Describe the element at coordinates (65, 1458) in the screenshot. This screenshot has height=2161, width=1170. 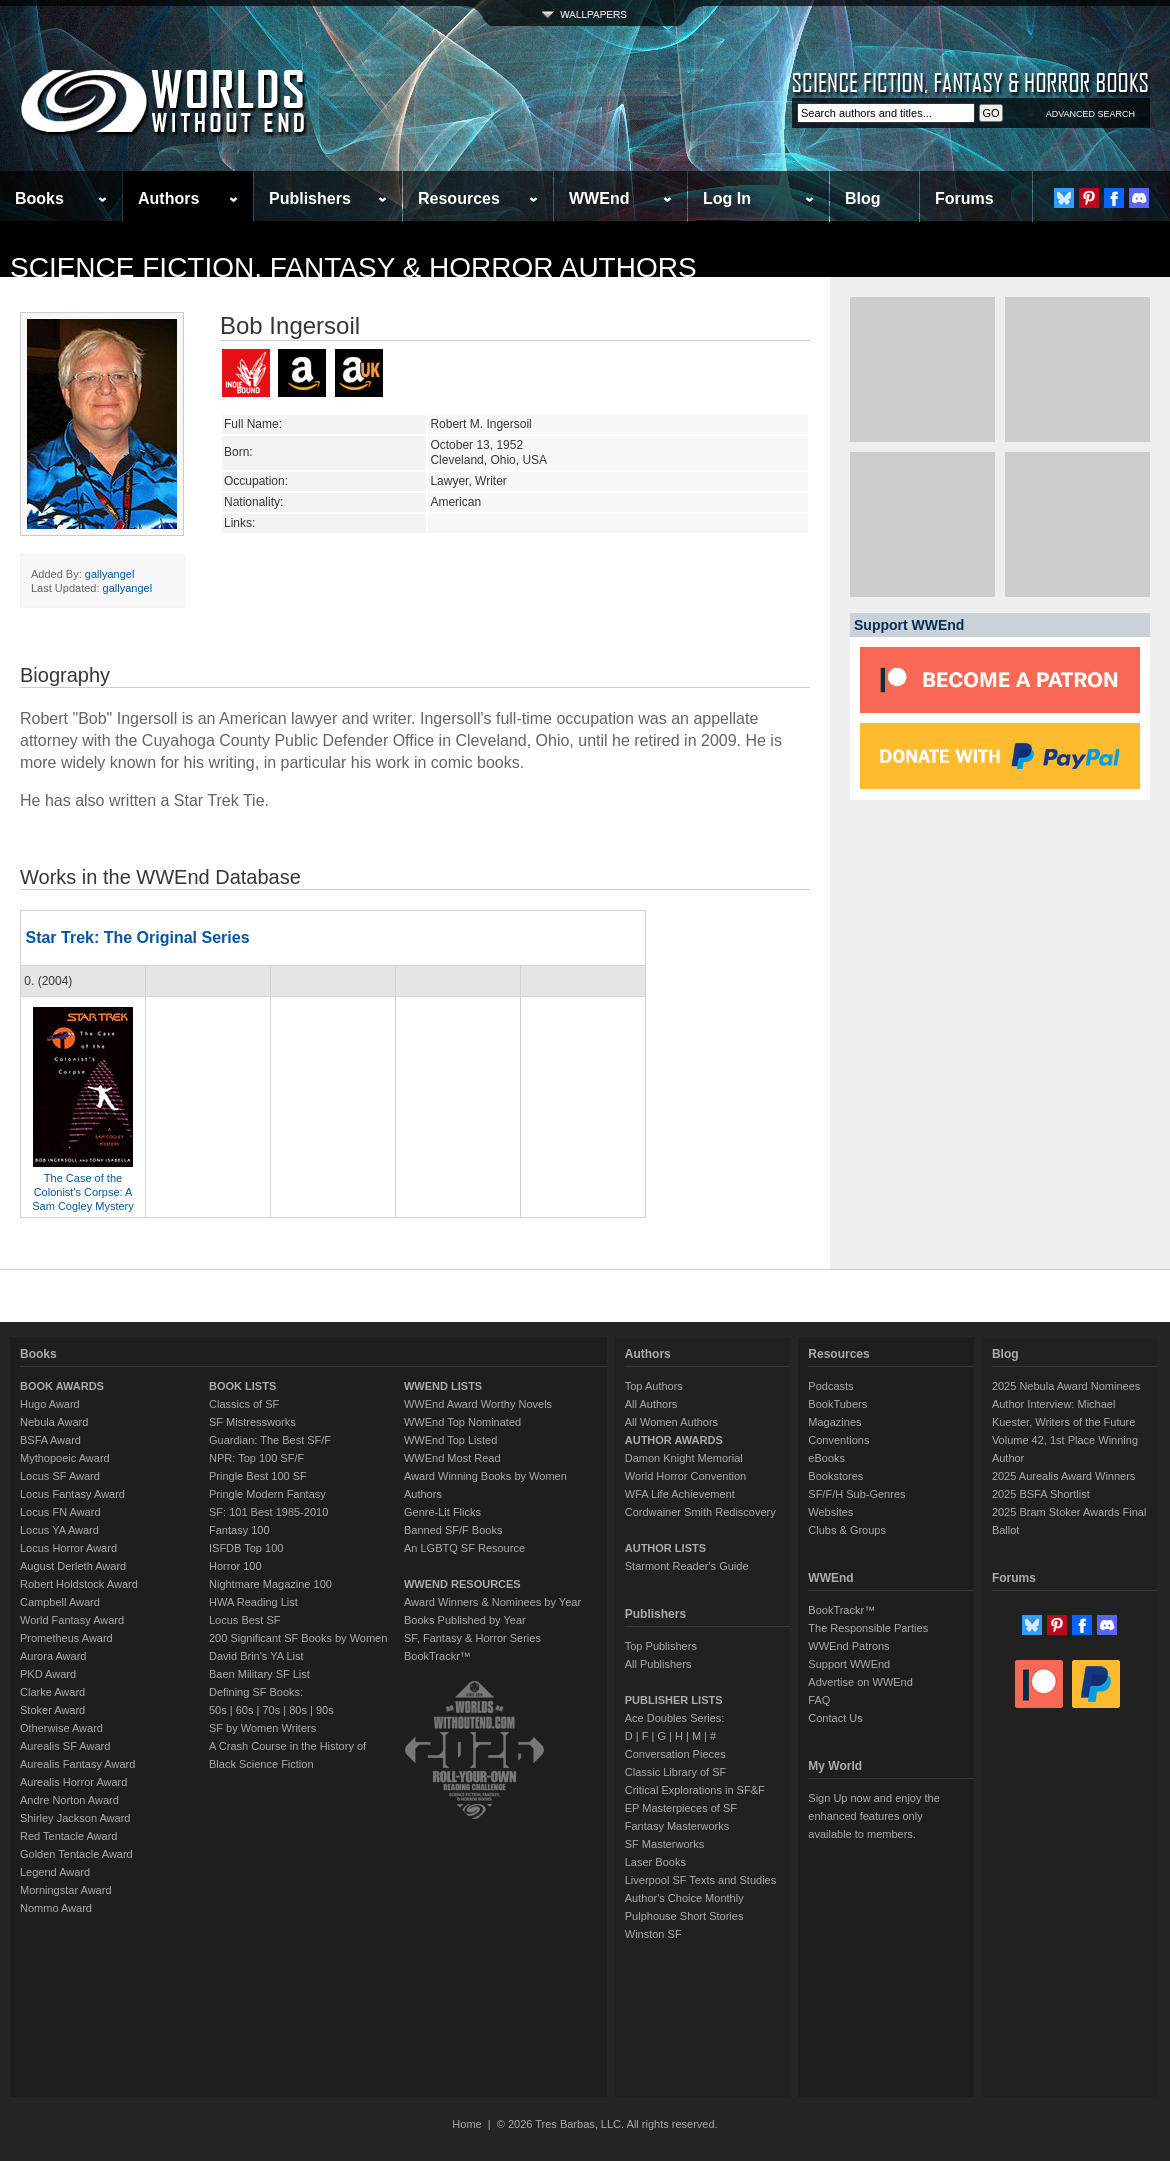
I see `Mythopoeic Award` at that location.